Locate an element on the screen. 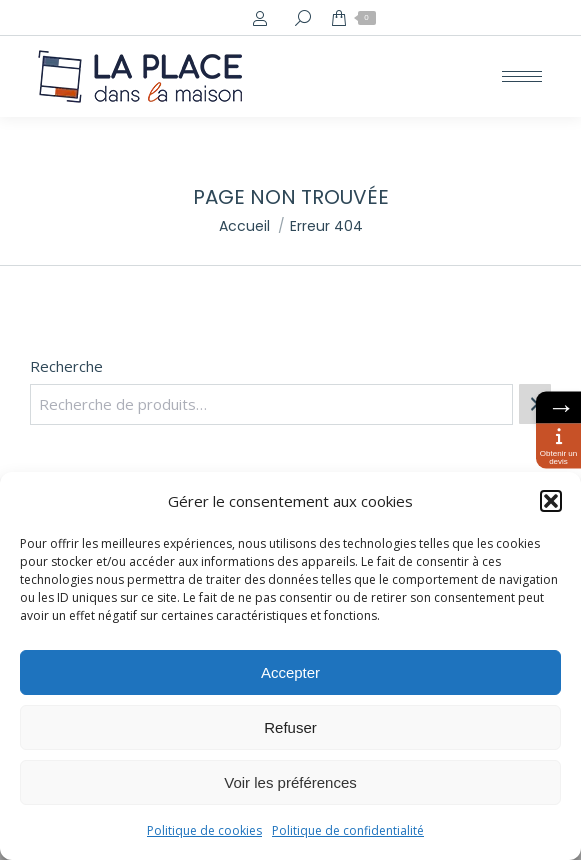 The image size is (581, 860). [button] is located at coordinates (551, 501).